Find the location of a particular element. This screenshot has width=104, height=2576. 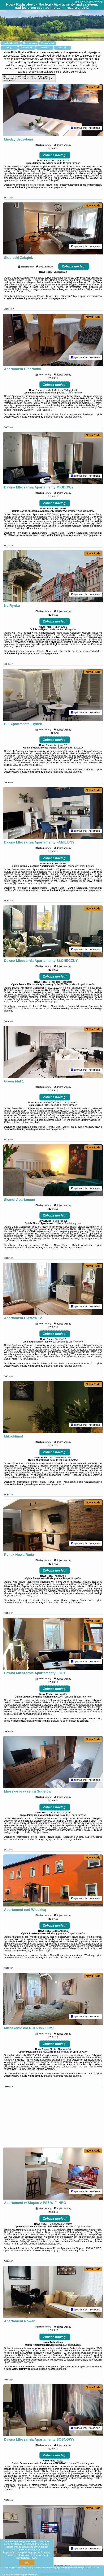

8 opinii is located at coordinates (81, 984).